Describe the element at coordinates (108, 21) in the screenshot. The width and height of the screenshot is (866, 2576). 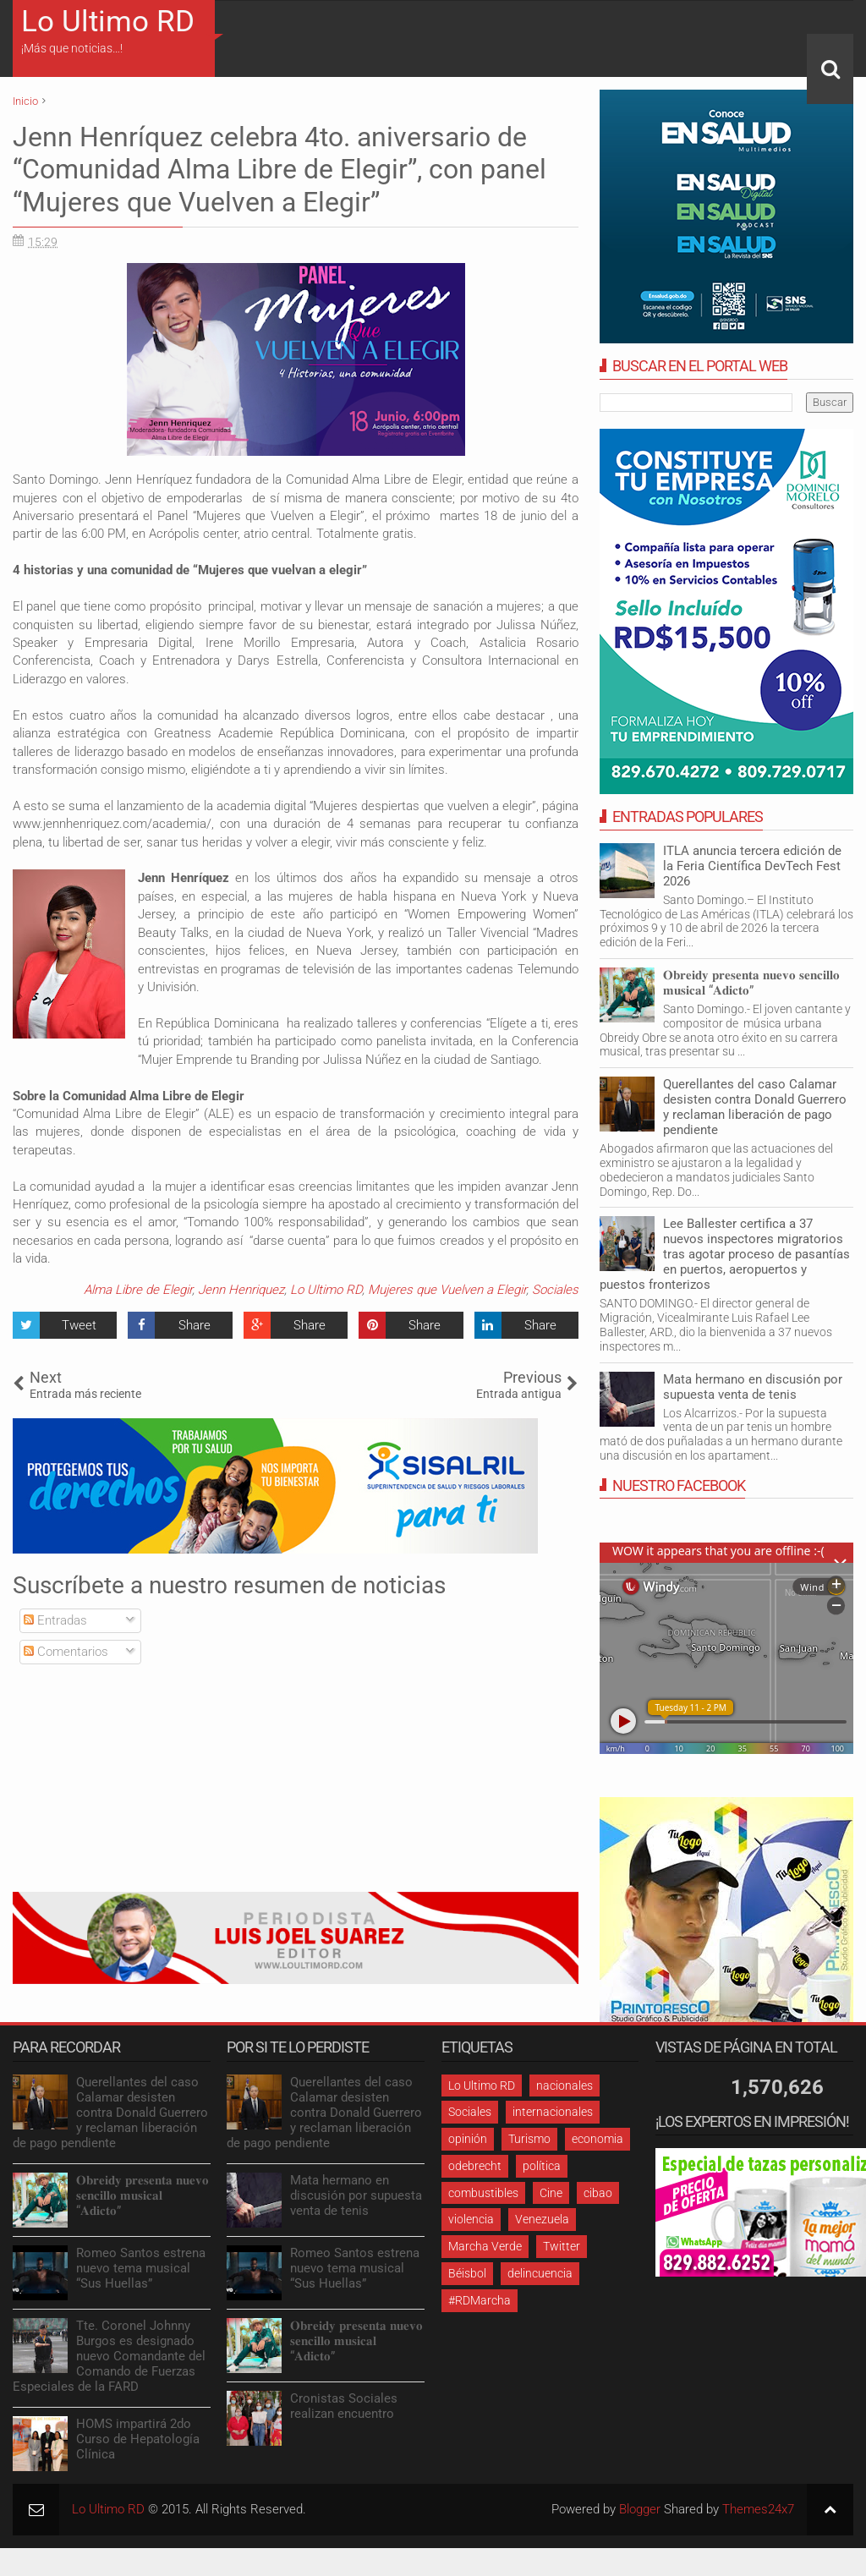
I see `Lo Ultimo RD` at that location.